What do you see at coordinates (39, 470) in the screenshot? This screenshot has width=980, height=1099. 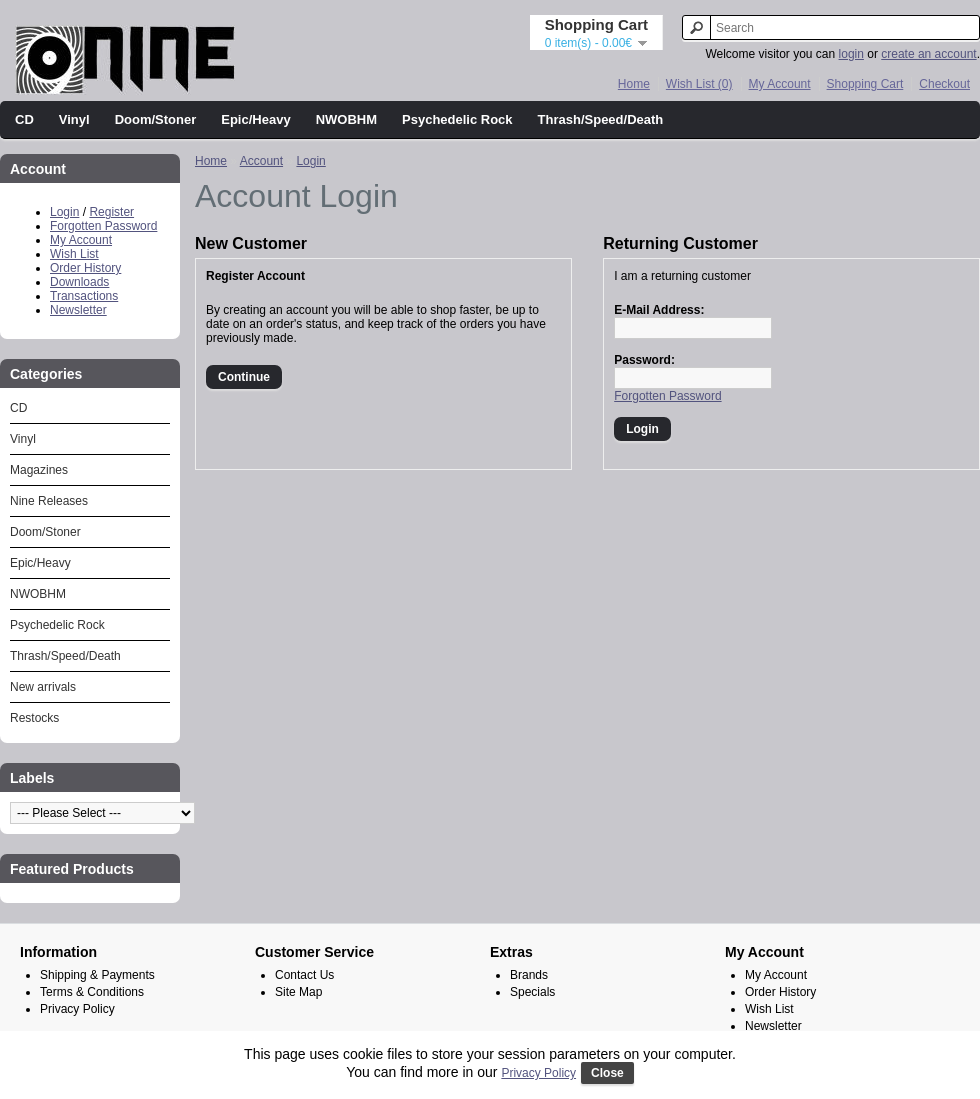 I see `Magazines` at bounding box center [39, 470].